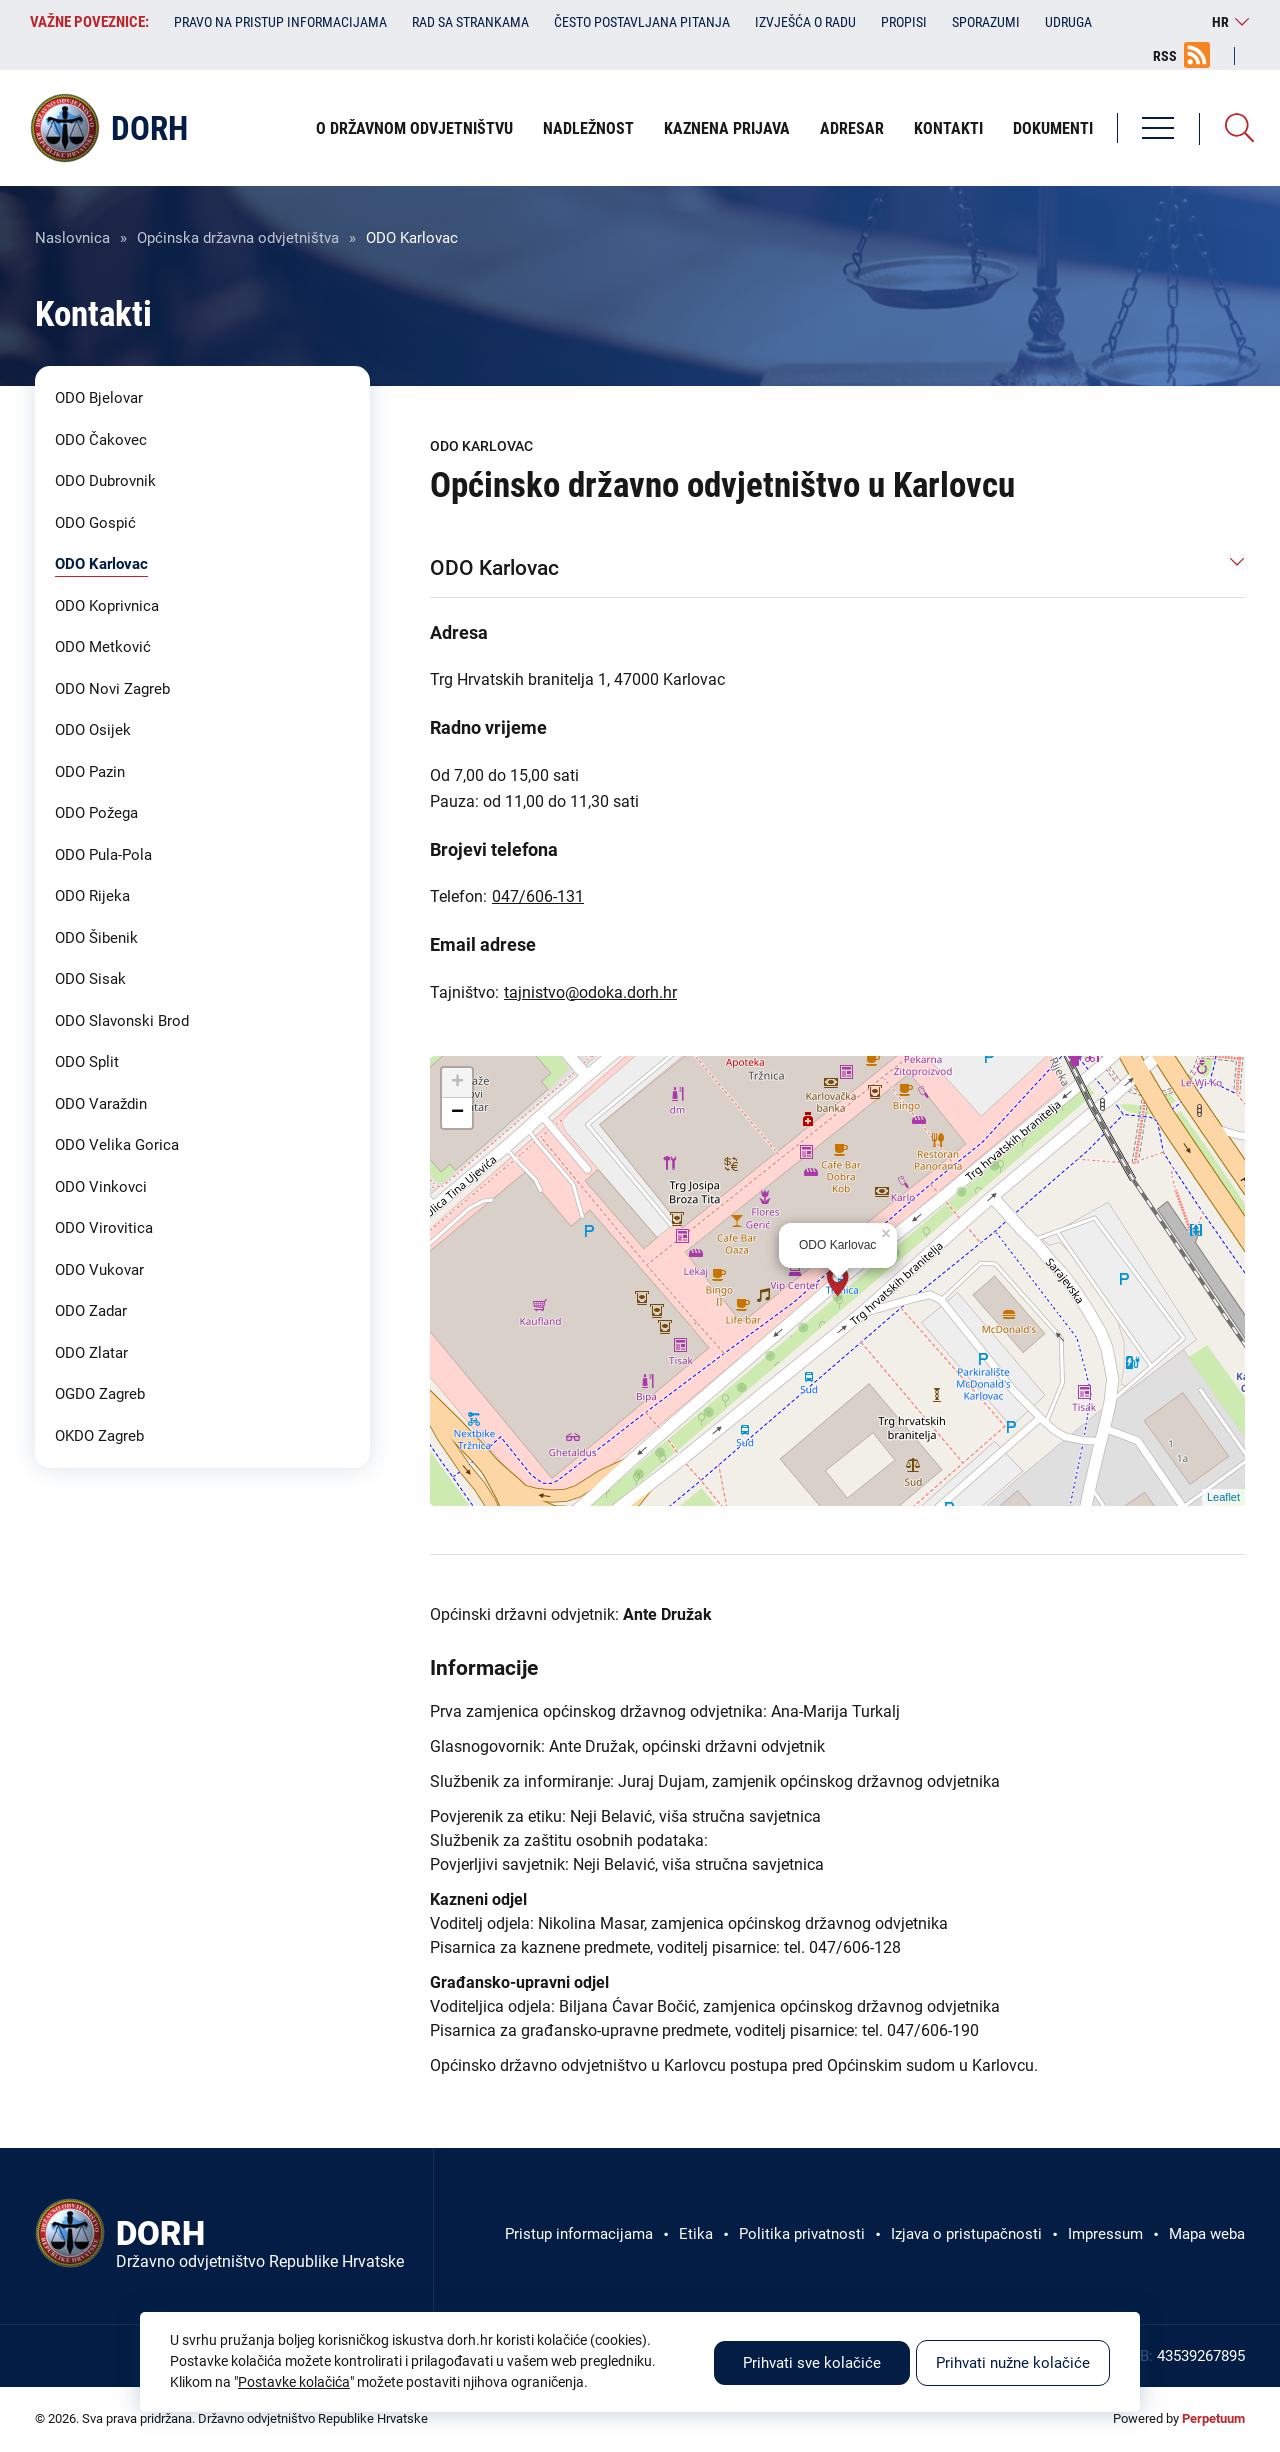  Describe the element at coordinates (805, 22) in the screenshot. I see `Izvješća o radu` at that location.